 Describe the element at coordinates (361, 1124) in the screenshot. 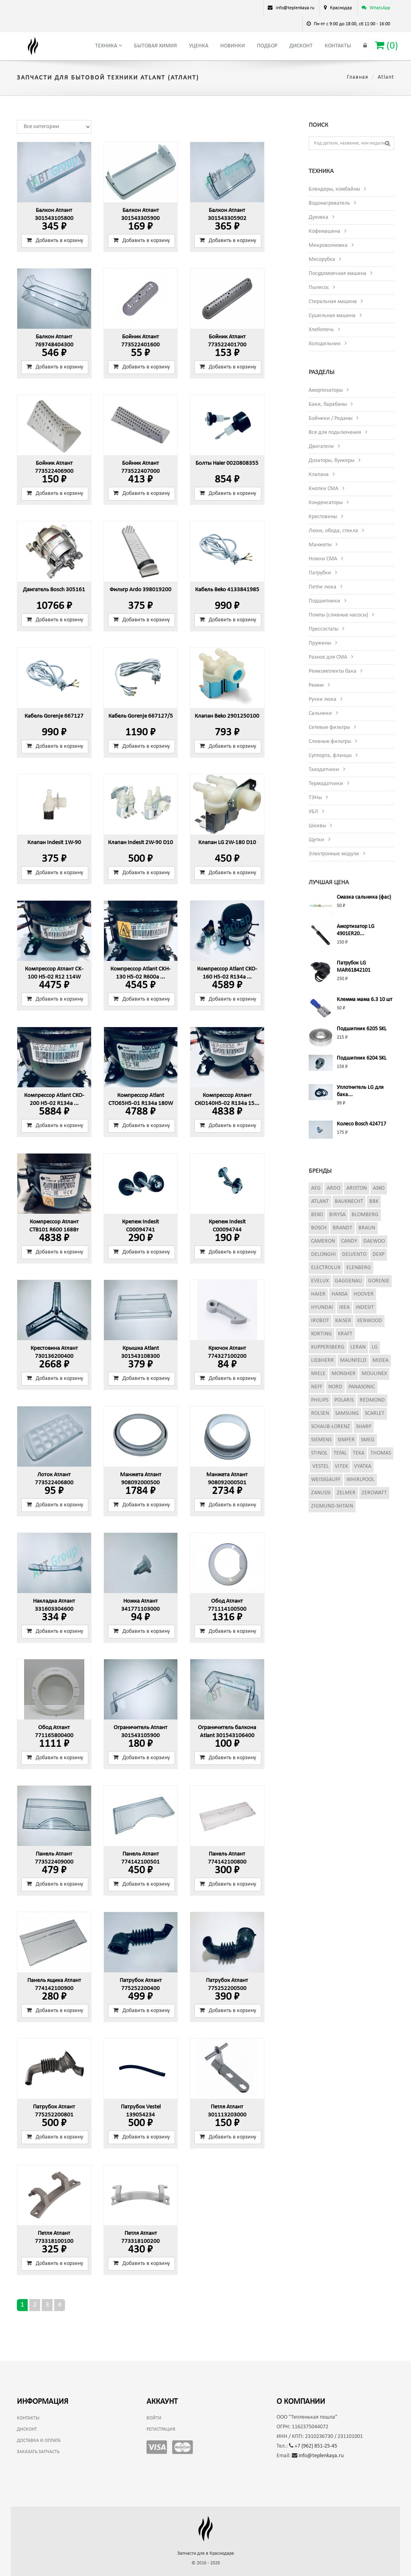

I see `Колесо Bosch 424717` at that location.